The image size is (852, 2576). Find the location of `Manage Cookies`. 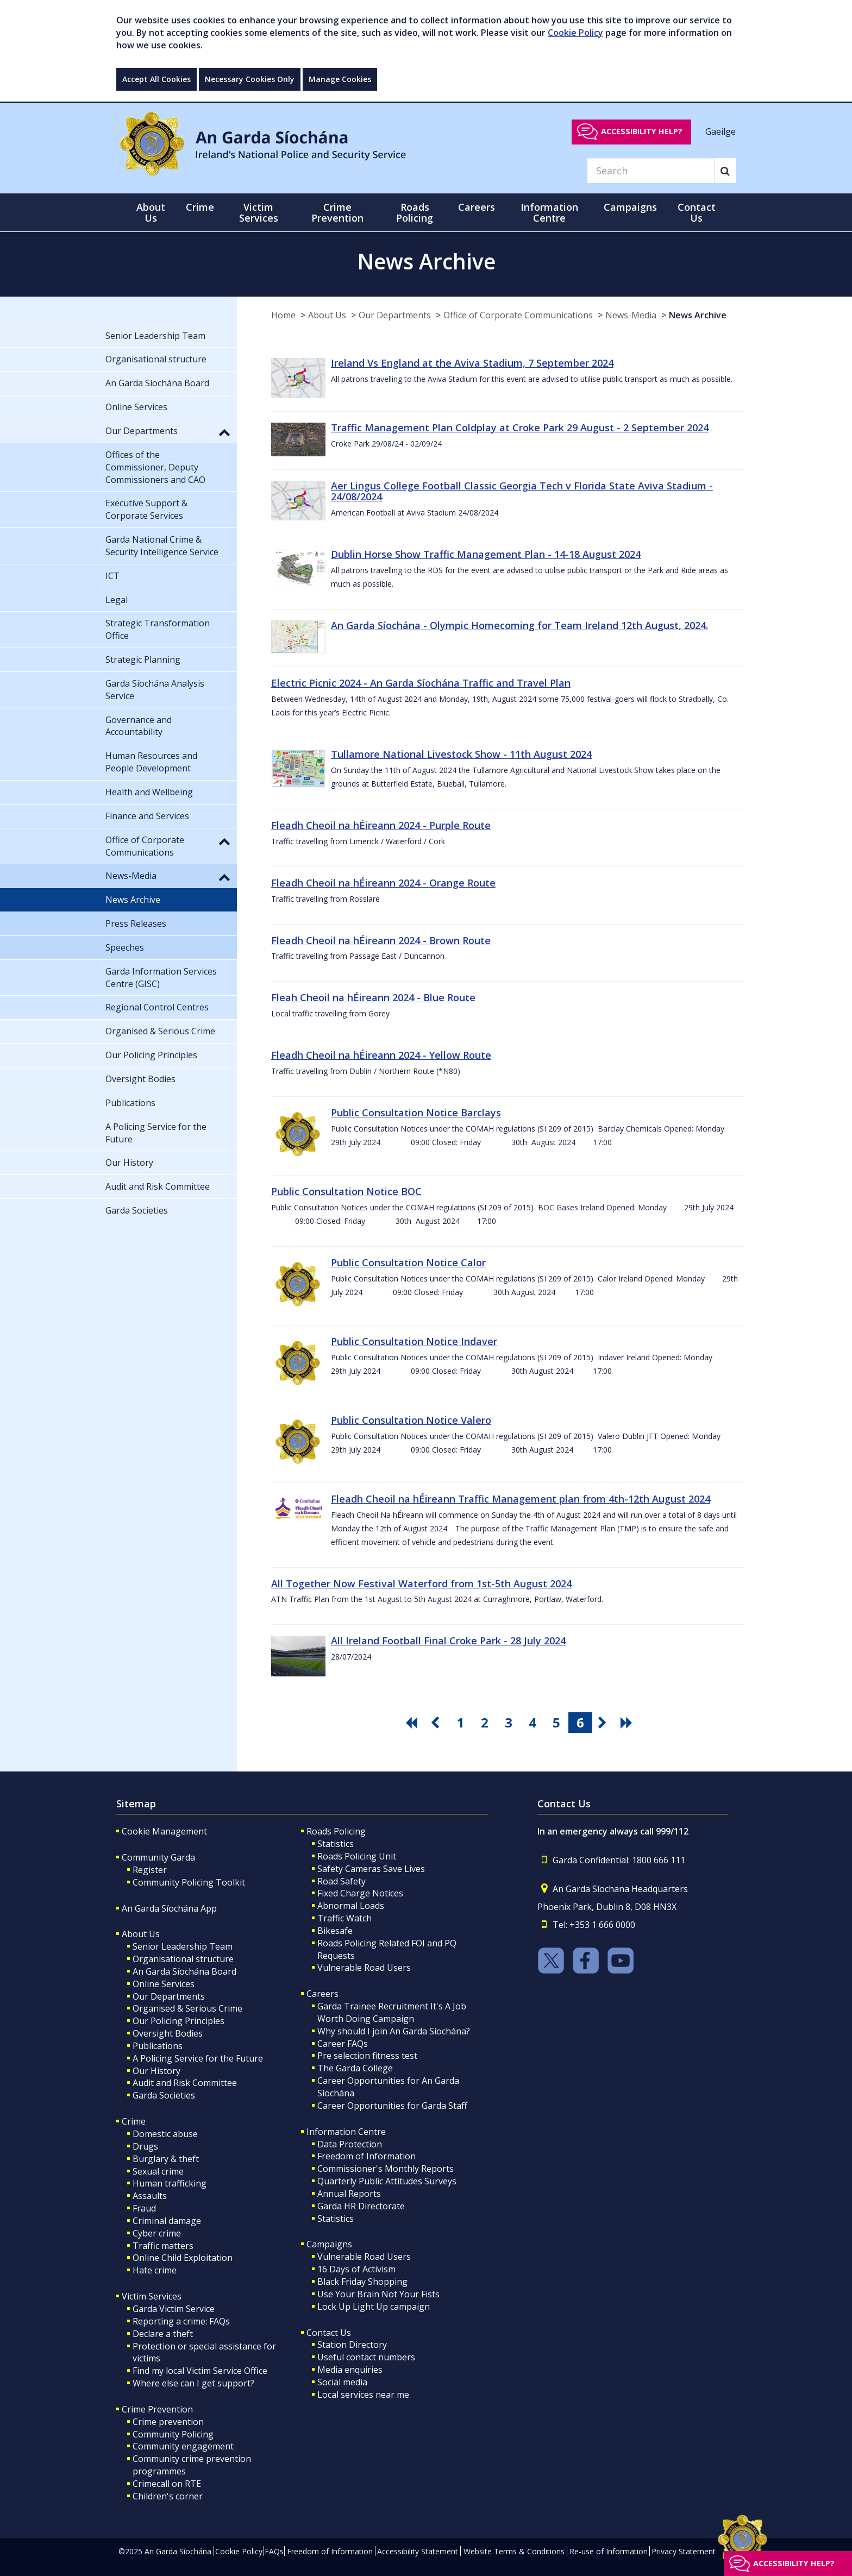

Manage Cookies is located at coordinates (340, 79).